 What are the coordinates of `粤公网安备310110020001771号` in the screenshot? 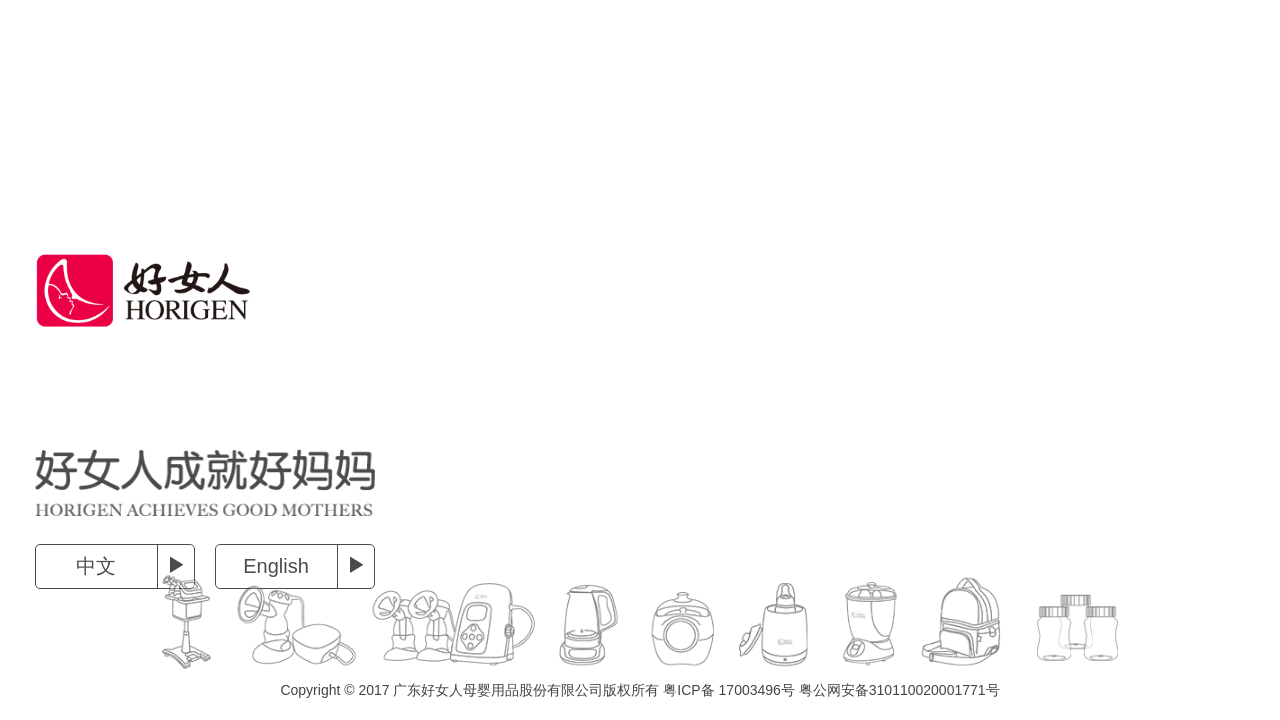 It's located at (899, 690).